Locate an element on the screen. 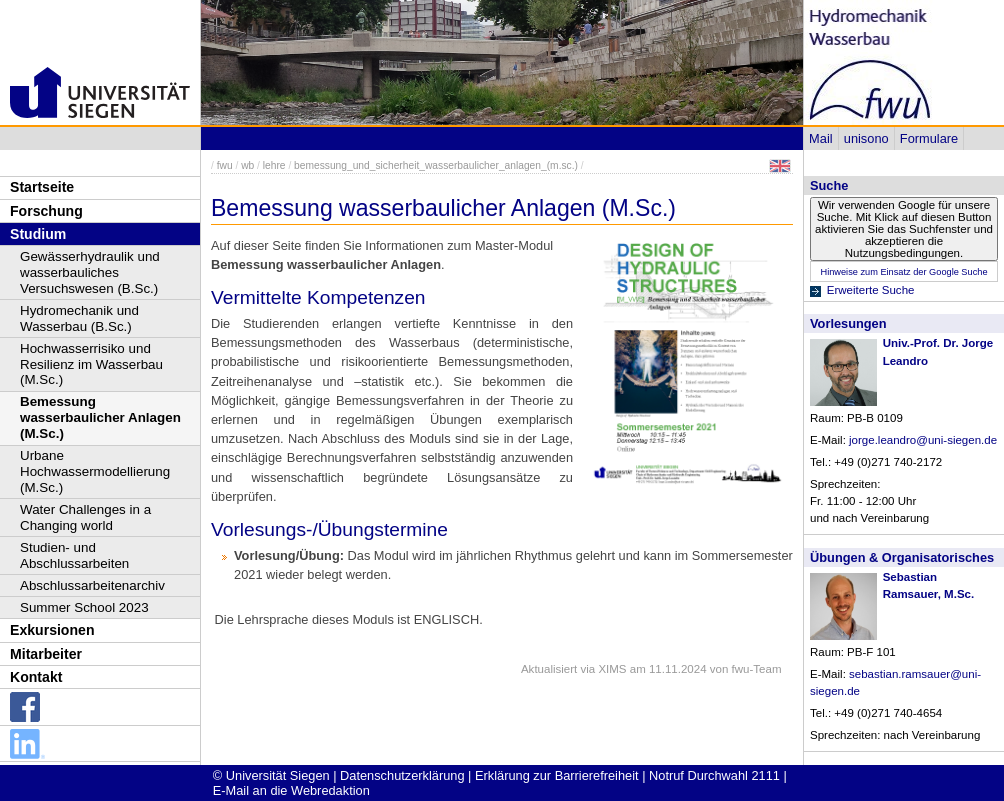 The width and height of the screenshot is (1004, 801). Datenschutzerklärung is located at coordinates (402, 775).